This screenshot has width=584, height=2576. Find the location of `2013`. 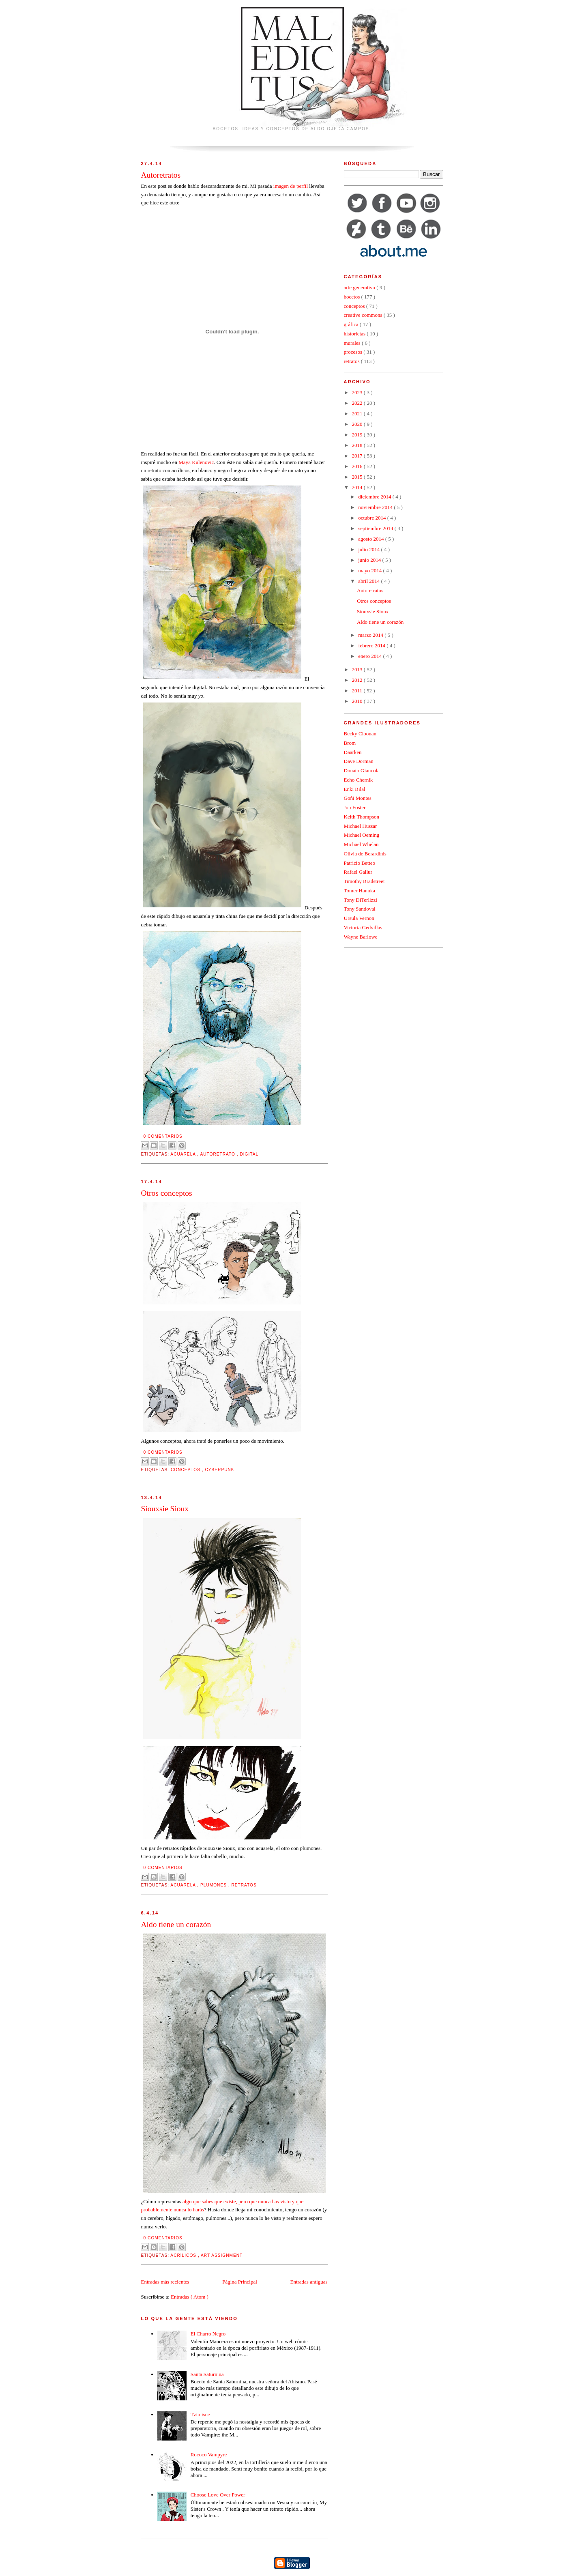

2013 is located at coordinates (358, 669).